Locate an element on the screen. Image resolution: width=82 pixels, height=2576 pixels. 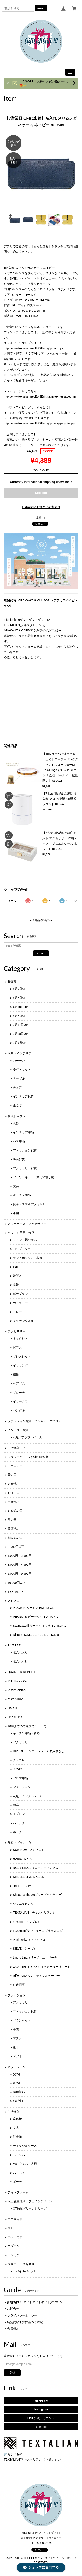
ピアス is located at coordinates (17, 1347).